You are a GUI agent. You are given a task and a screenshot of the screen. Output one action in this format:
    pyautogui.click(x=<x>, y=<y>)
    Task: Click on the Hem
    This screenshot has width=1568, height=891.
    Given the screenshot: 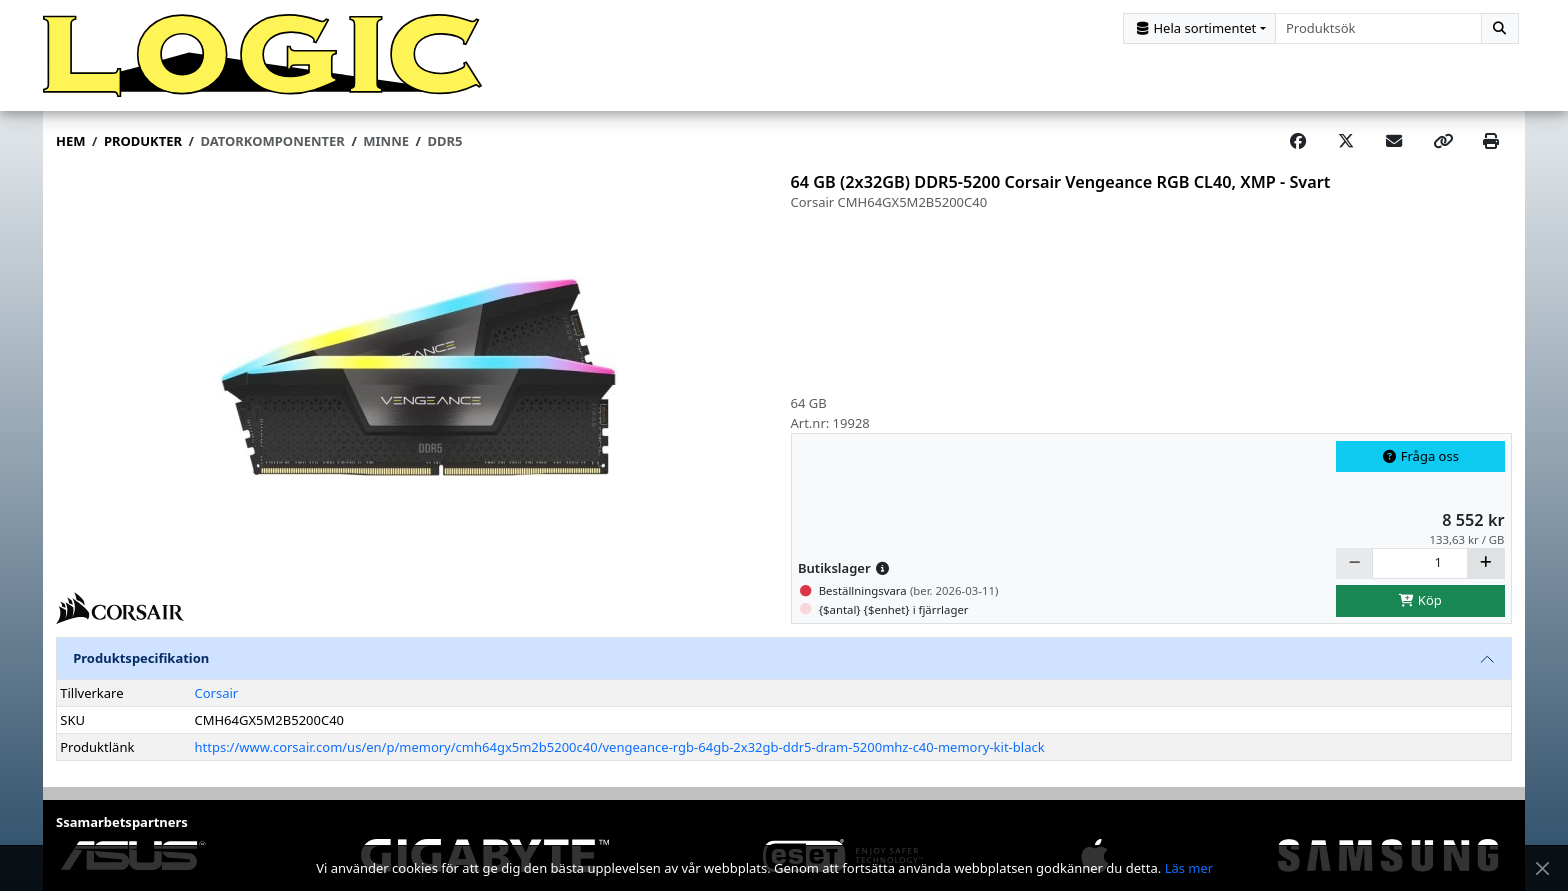 What is the action you would take?
    pyautogui.click(x=70, y=154)
    